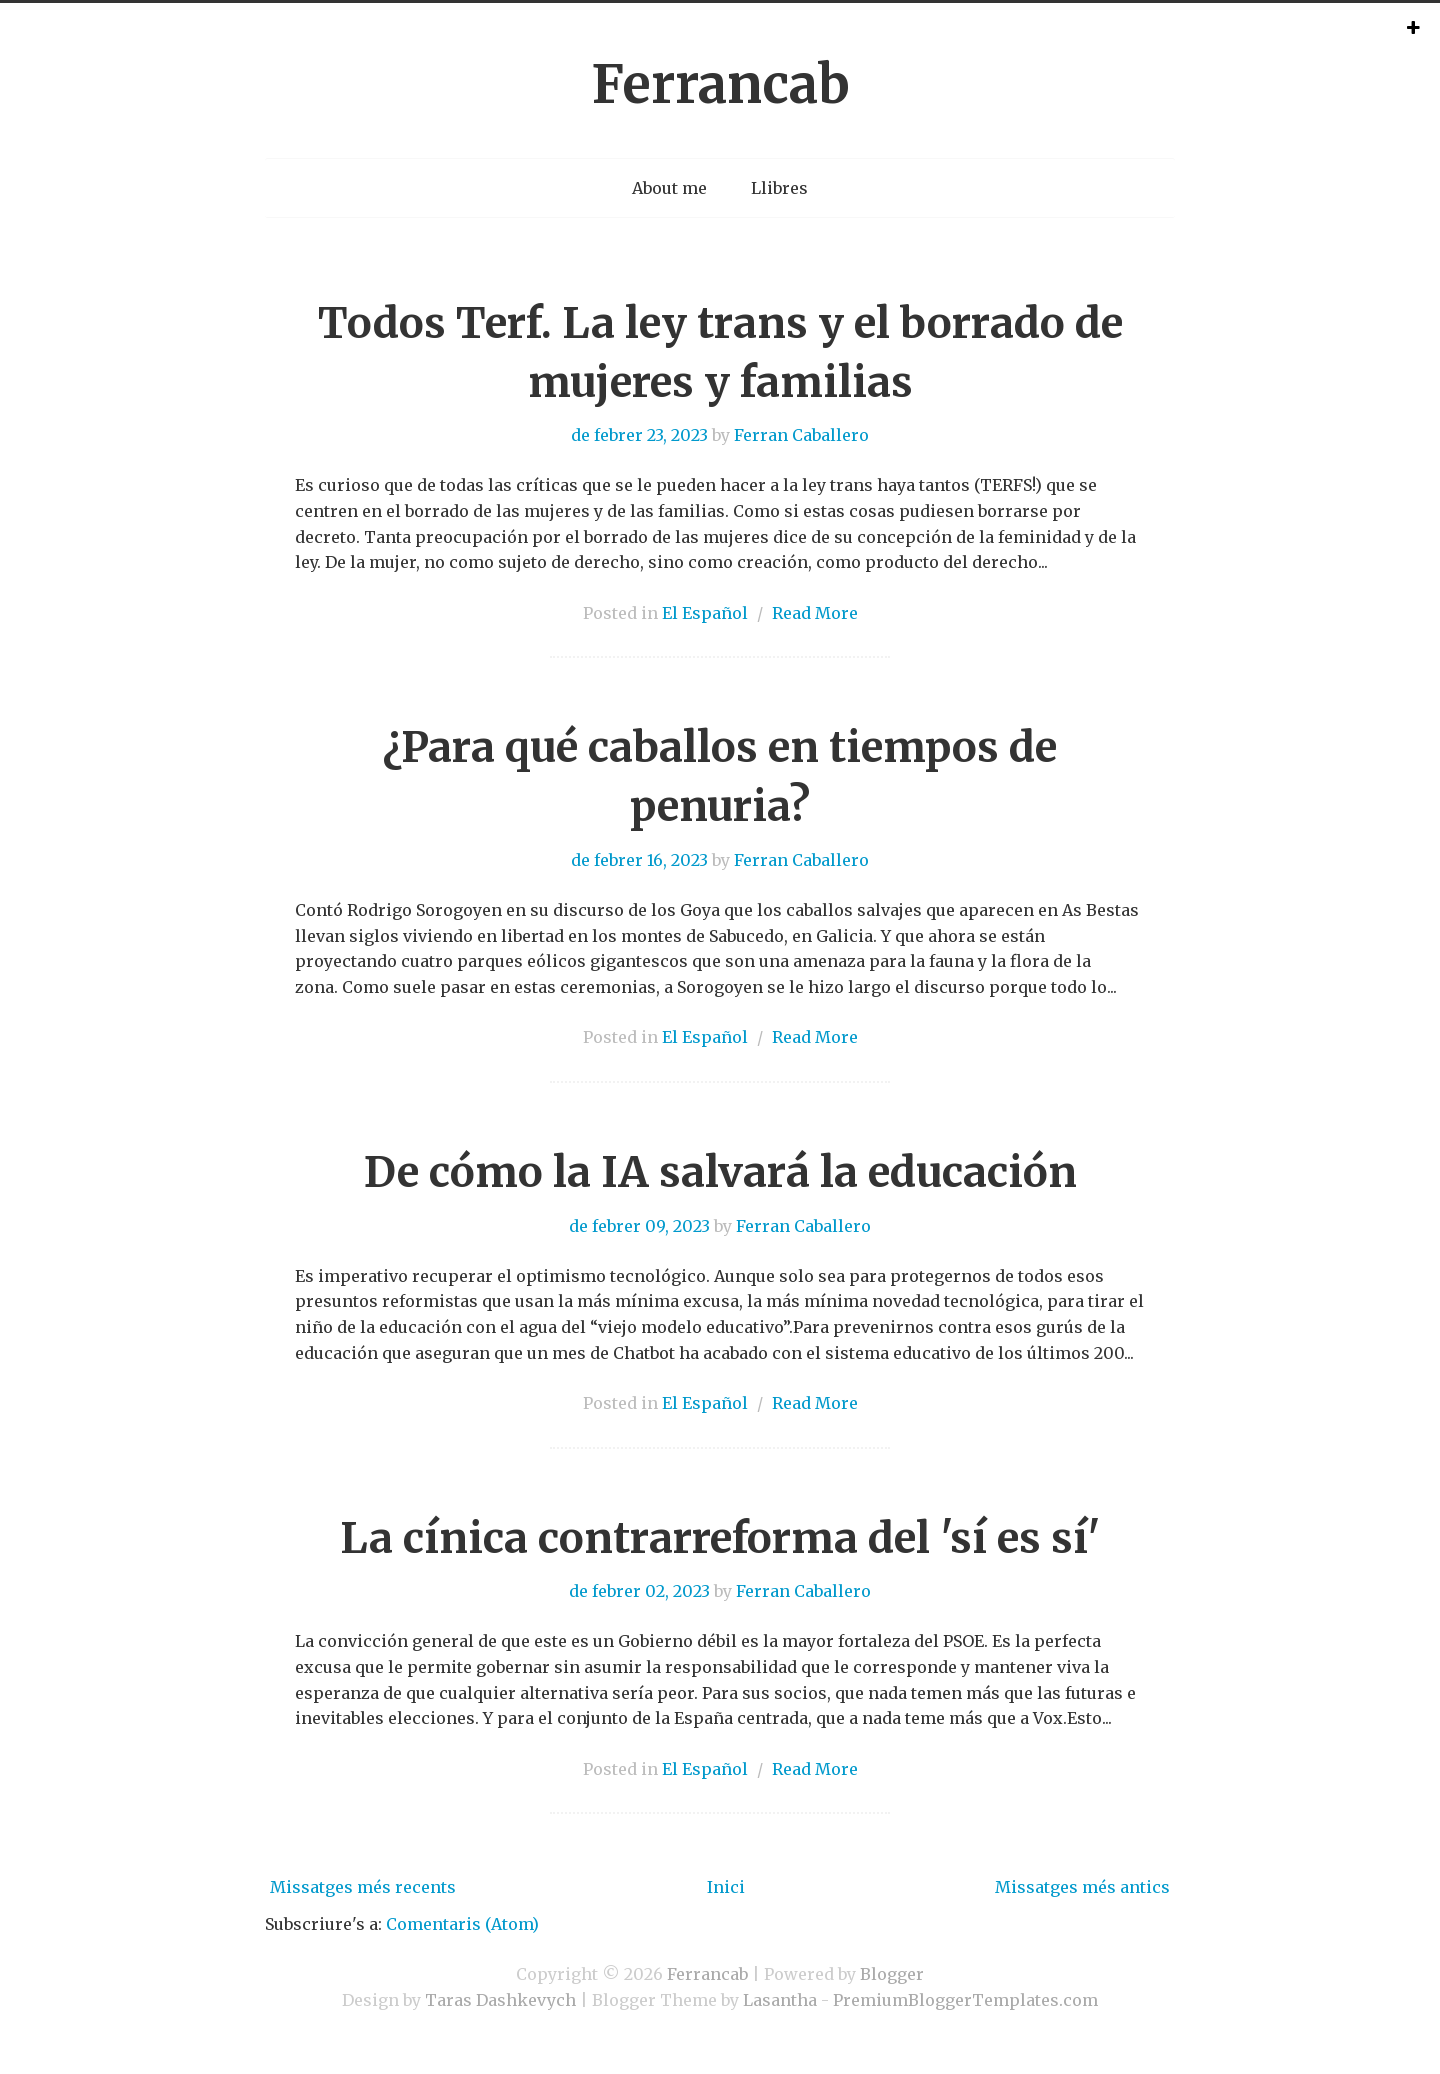  I want to click on Taras Dashkevych, so click(500, 2000).